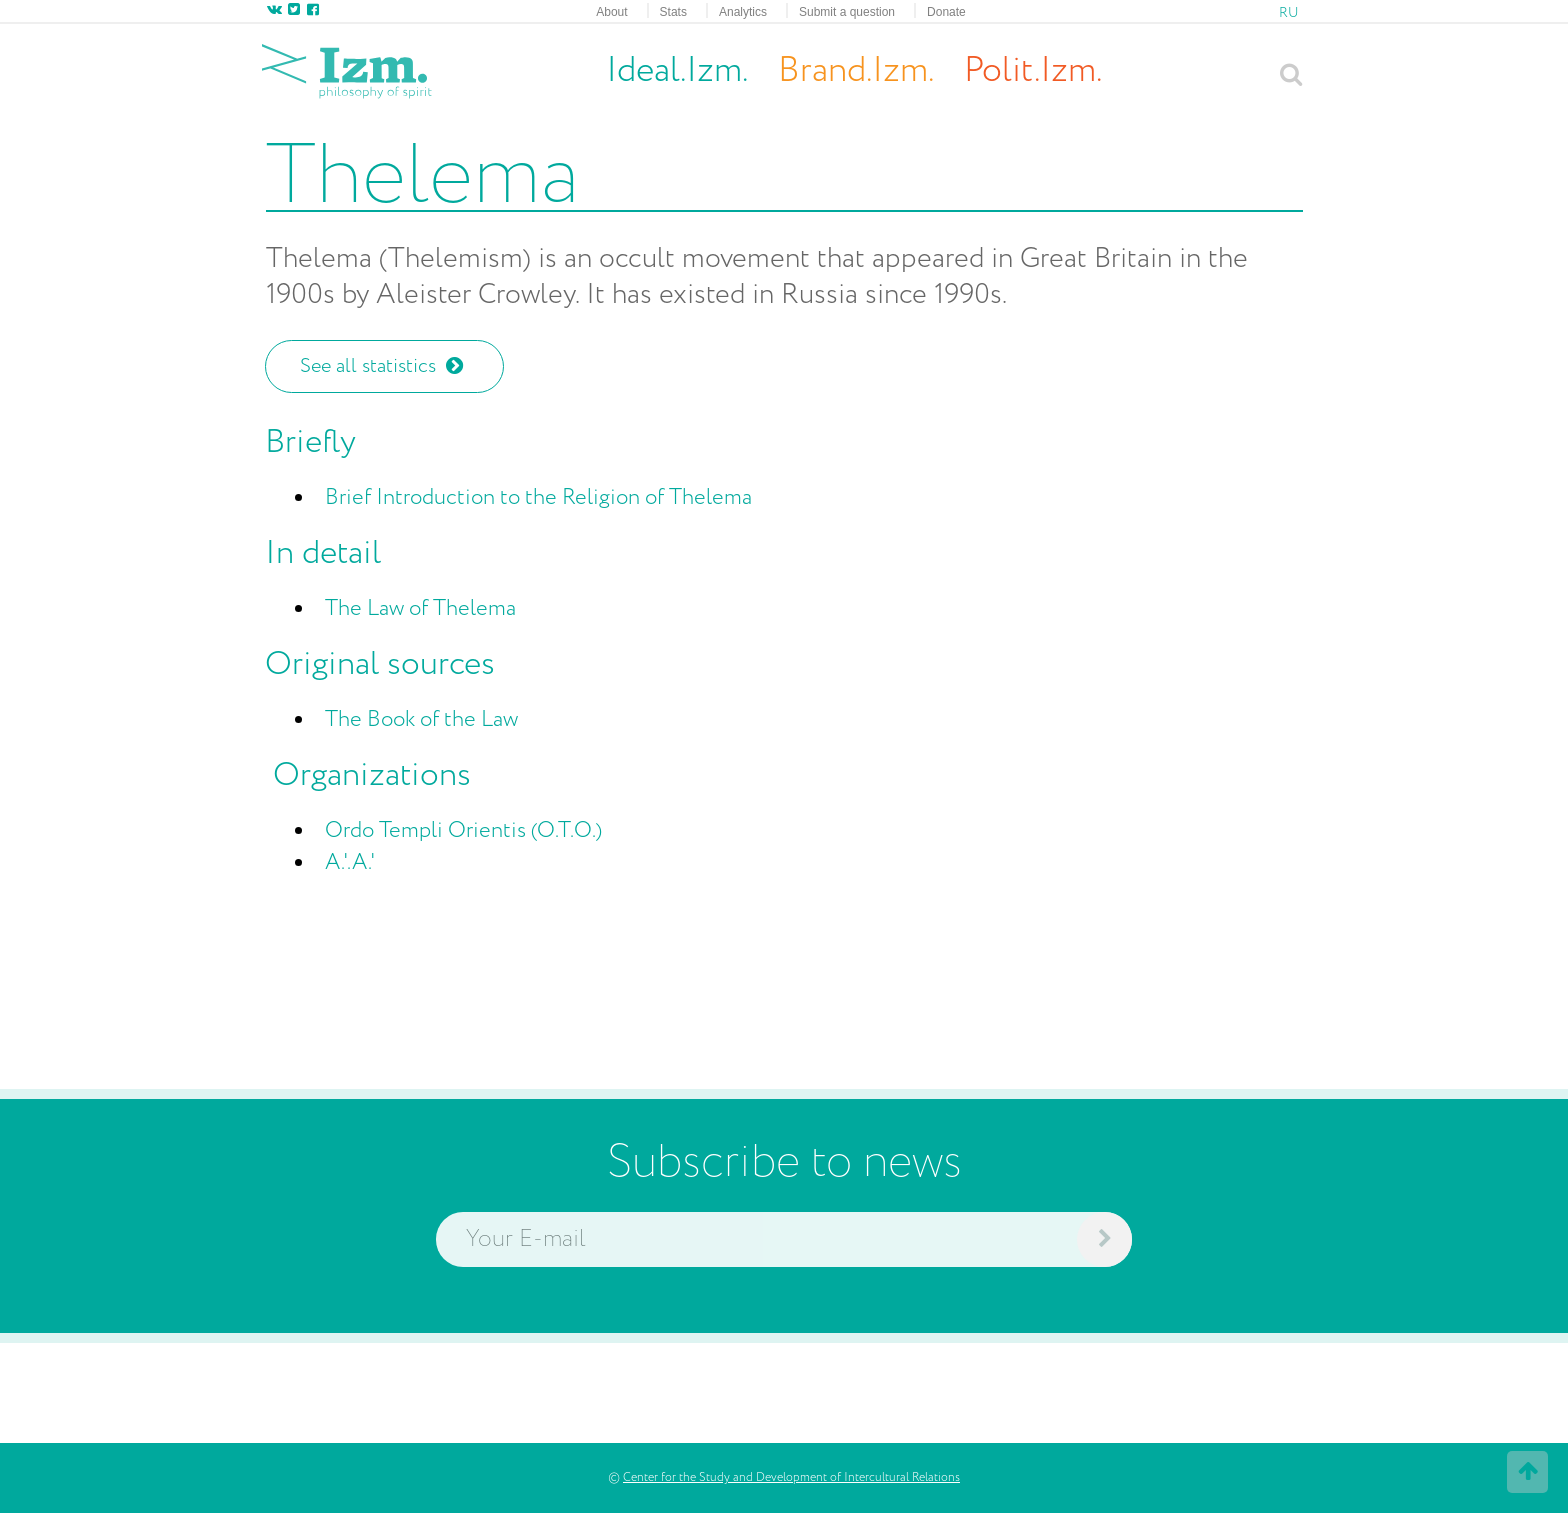 Image resolution: width=1568 pixels, height=1513 pixels. Describe the element at coordinates (463, 831) in the screenshot. I see `Ordo Templi Orientis (O.T.O.)` at that location.